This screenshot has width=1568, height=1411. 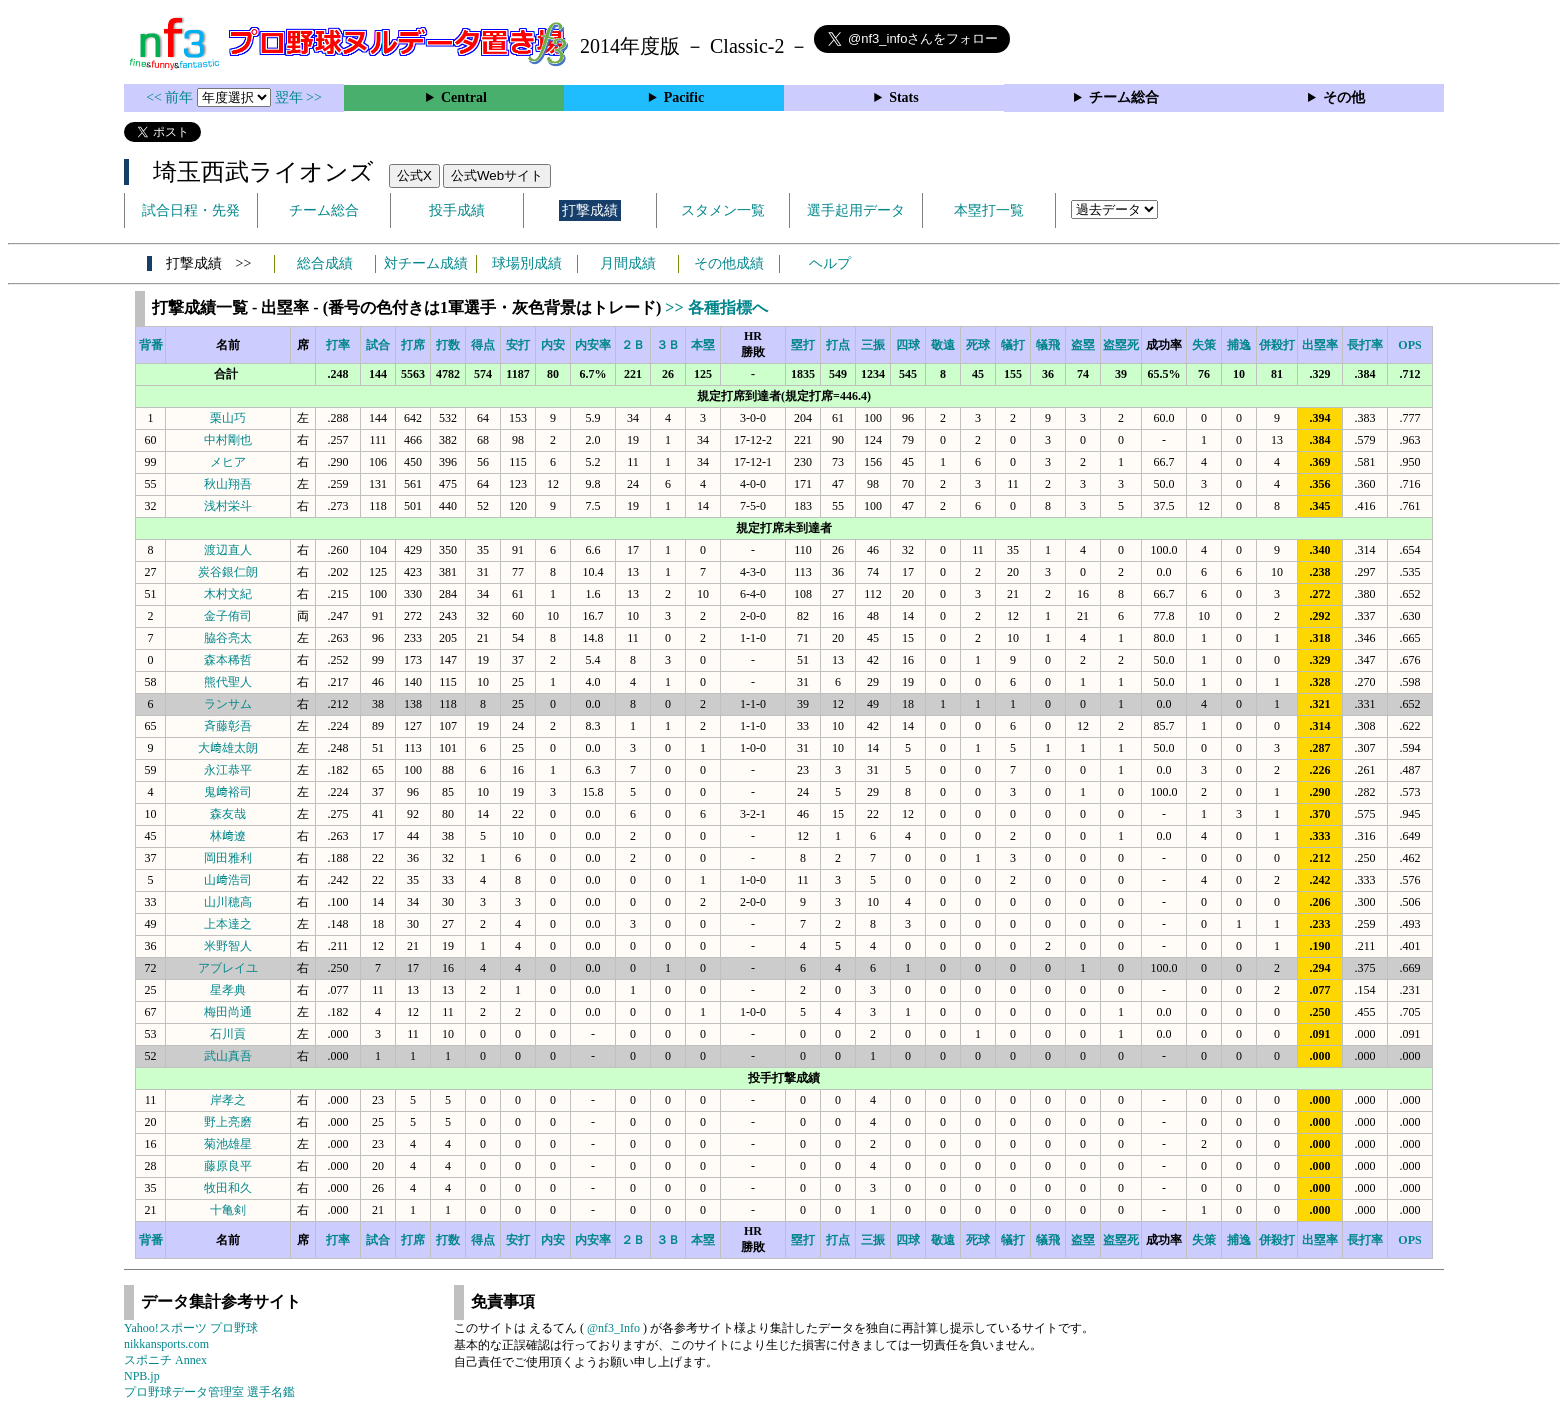 I want to click on >> 各種指標へ, so click(x=716, y=307).